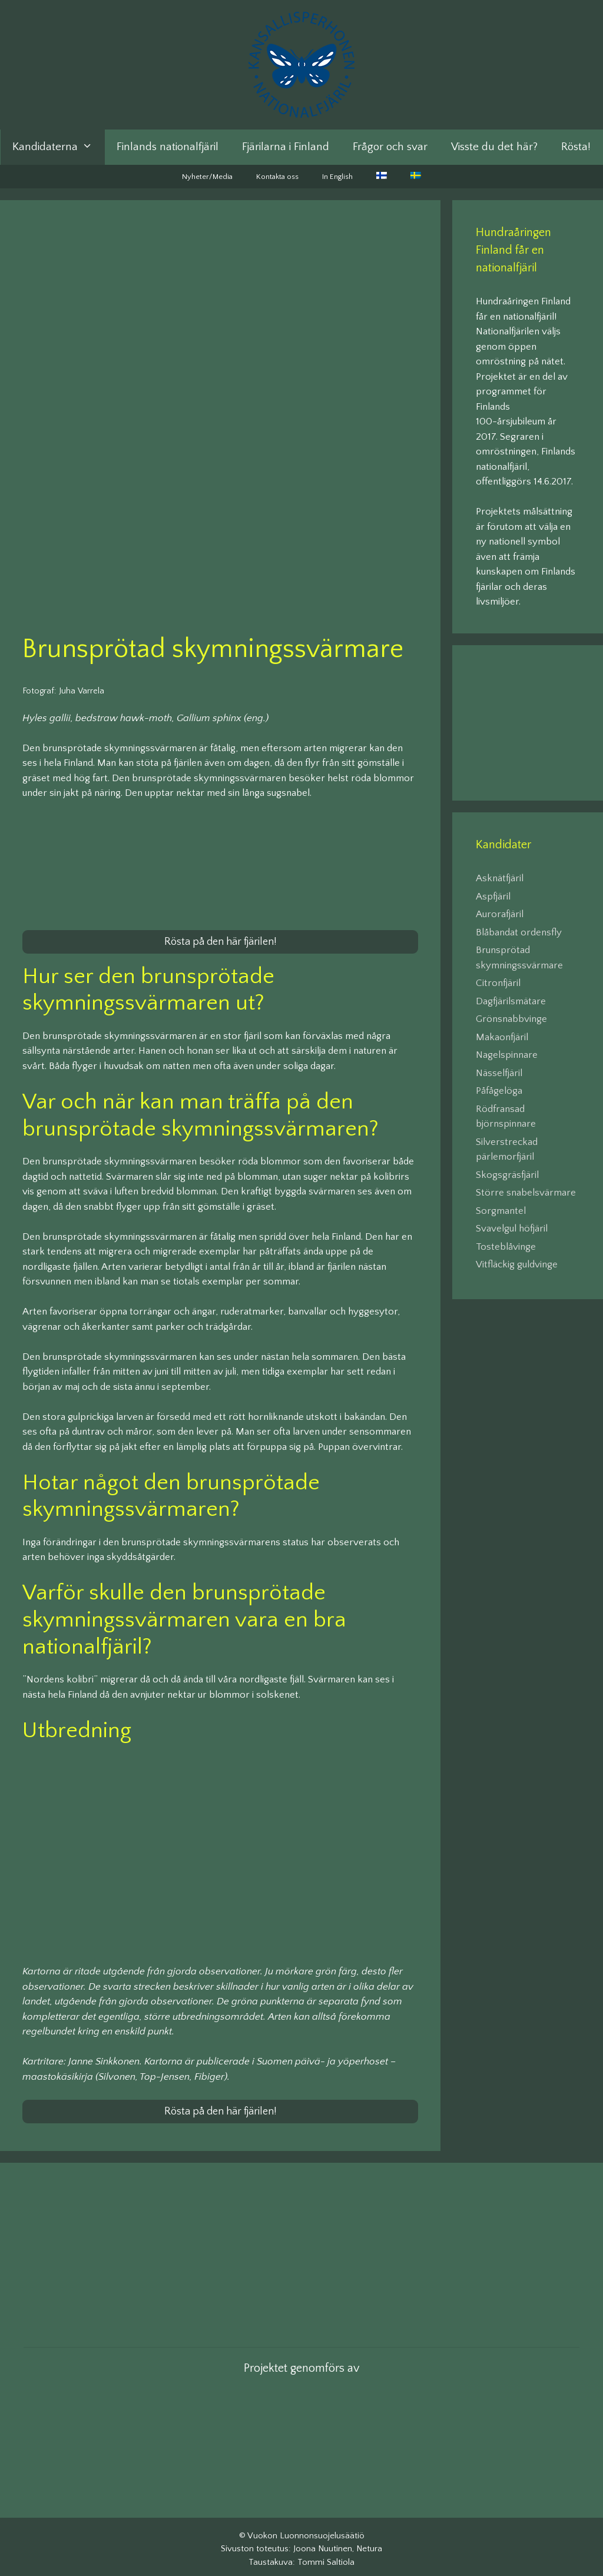 Image resolution: width=603 pixels, height=2576 pixels. What do you see at coordinates (512, 1228) in the screenshot?
I see `Svavelgul höfjäril` at bounding box center [512, 1228].